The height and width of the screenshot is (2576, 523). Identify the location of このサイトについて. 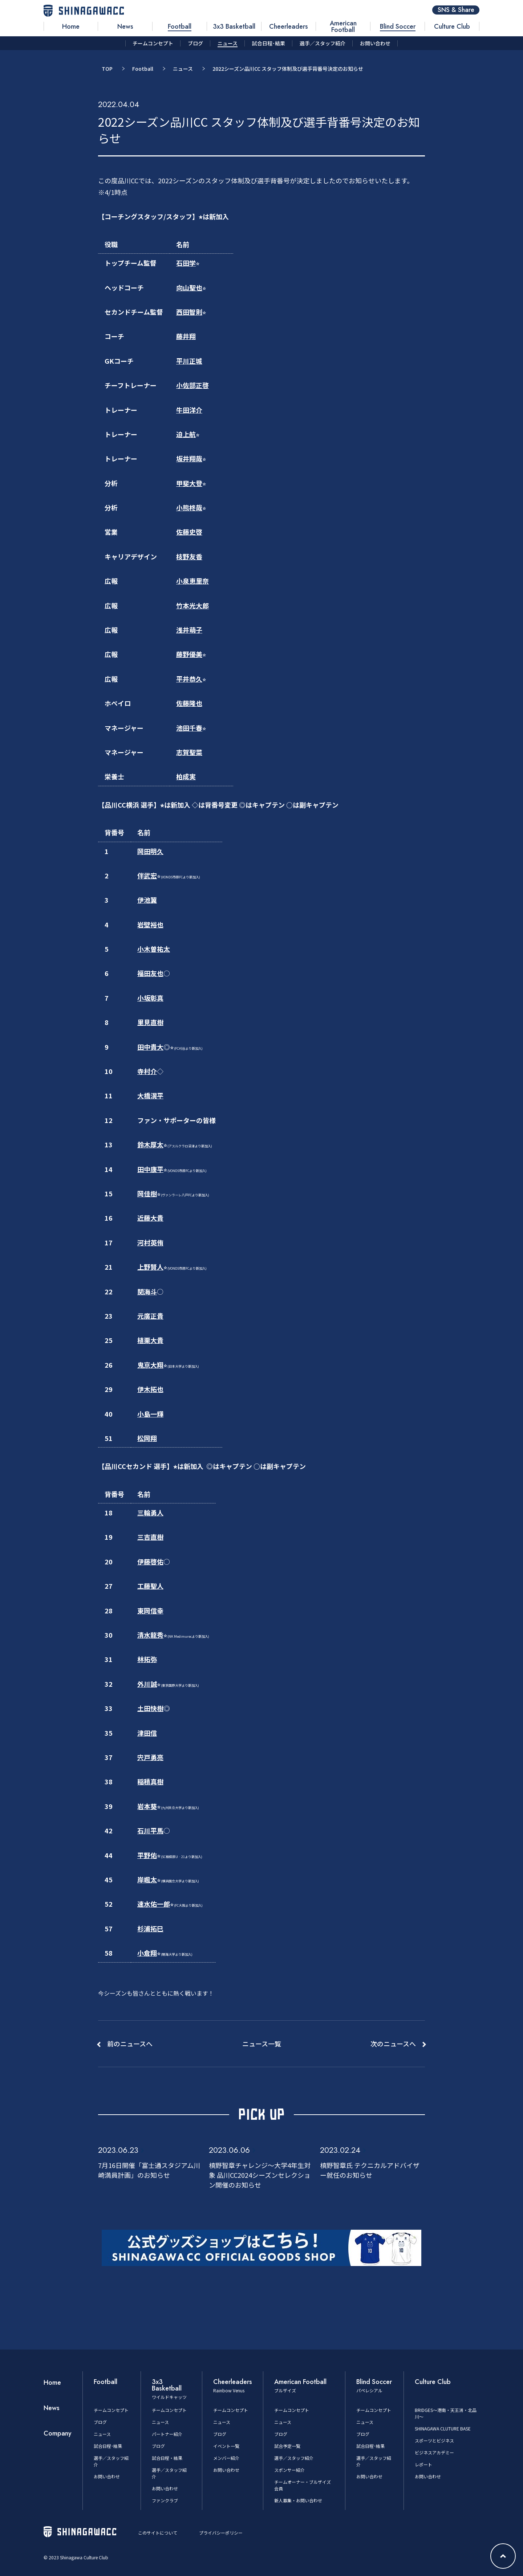
(157, 2533).